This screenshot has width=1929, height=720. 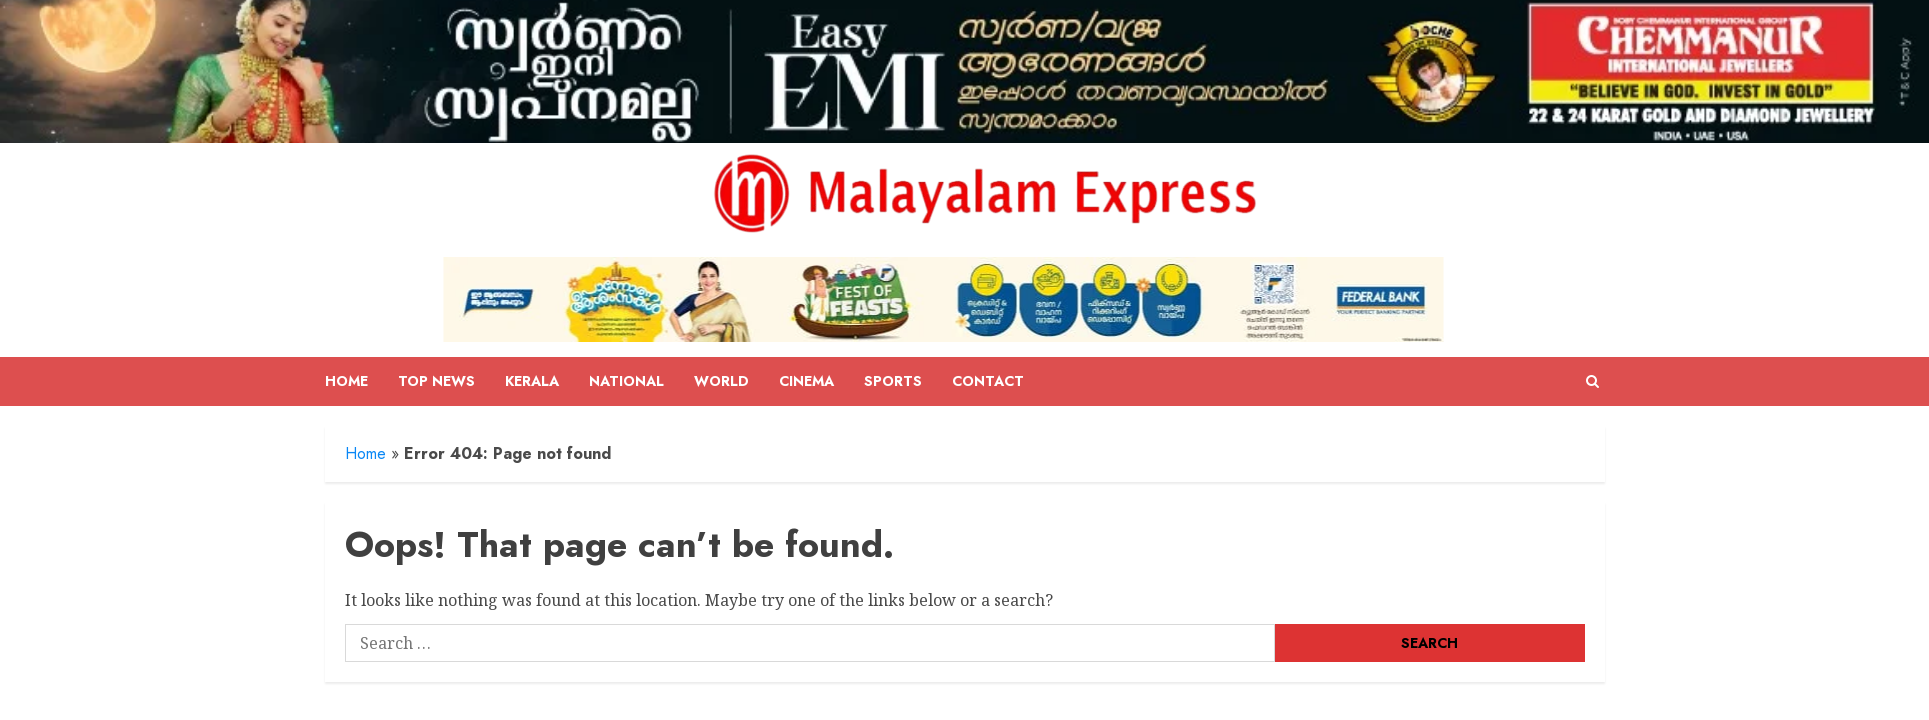 I want to click on Top News, so click(x=436, y=381).